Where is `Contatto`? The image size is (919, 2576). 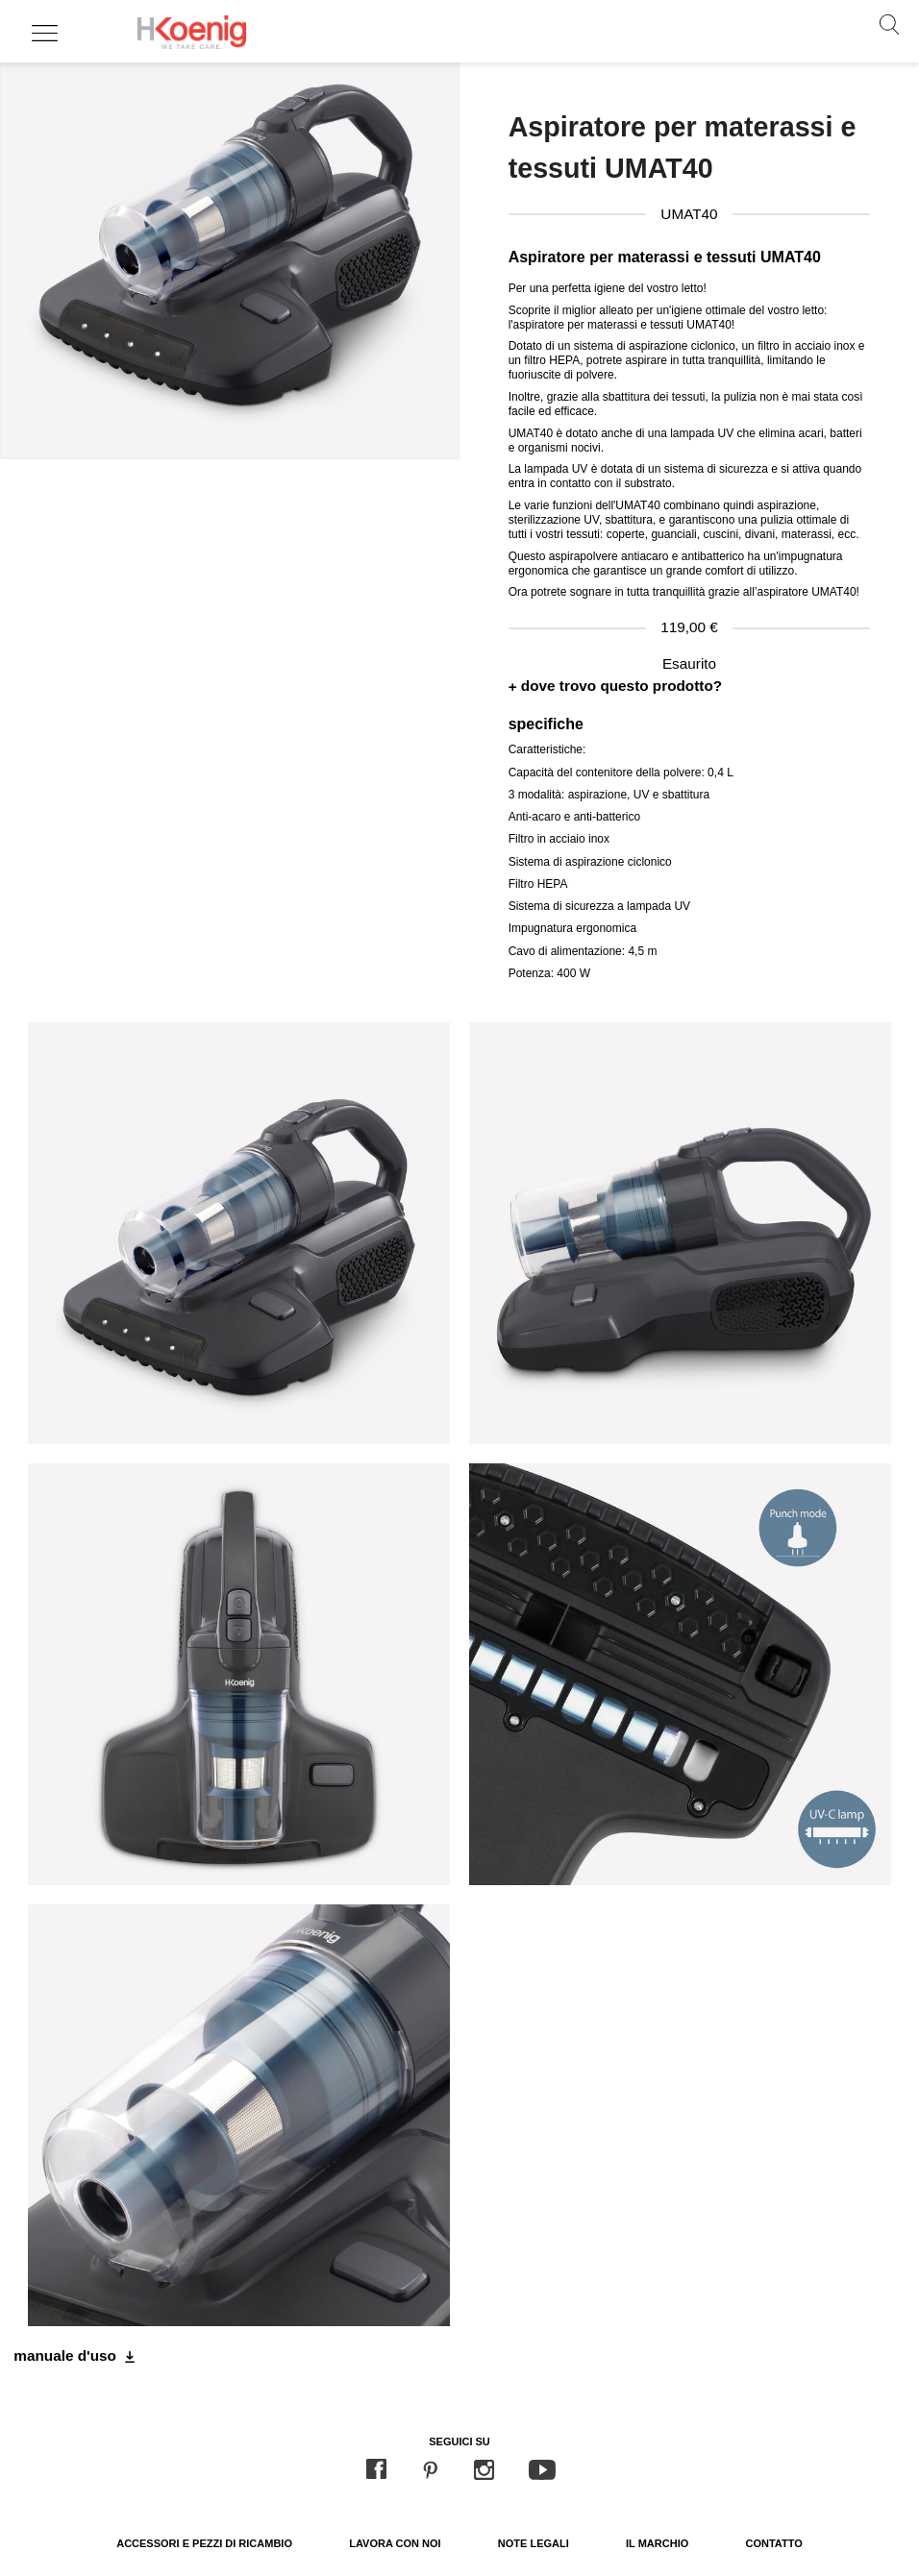 Contatto is located at coordinates (774, 2543).